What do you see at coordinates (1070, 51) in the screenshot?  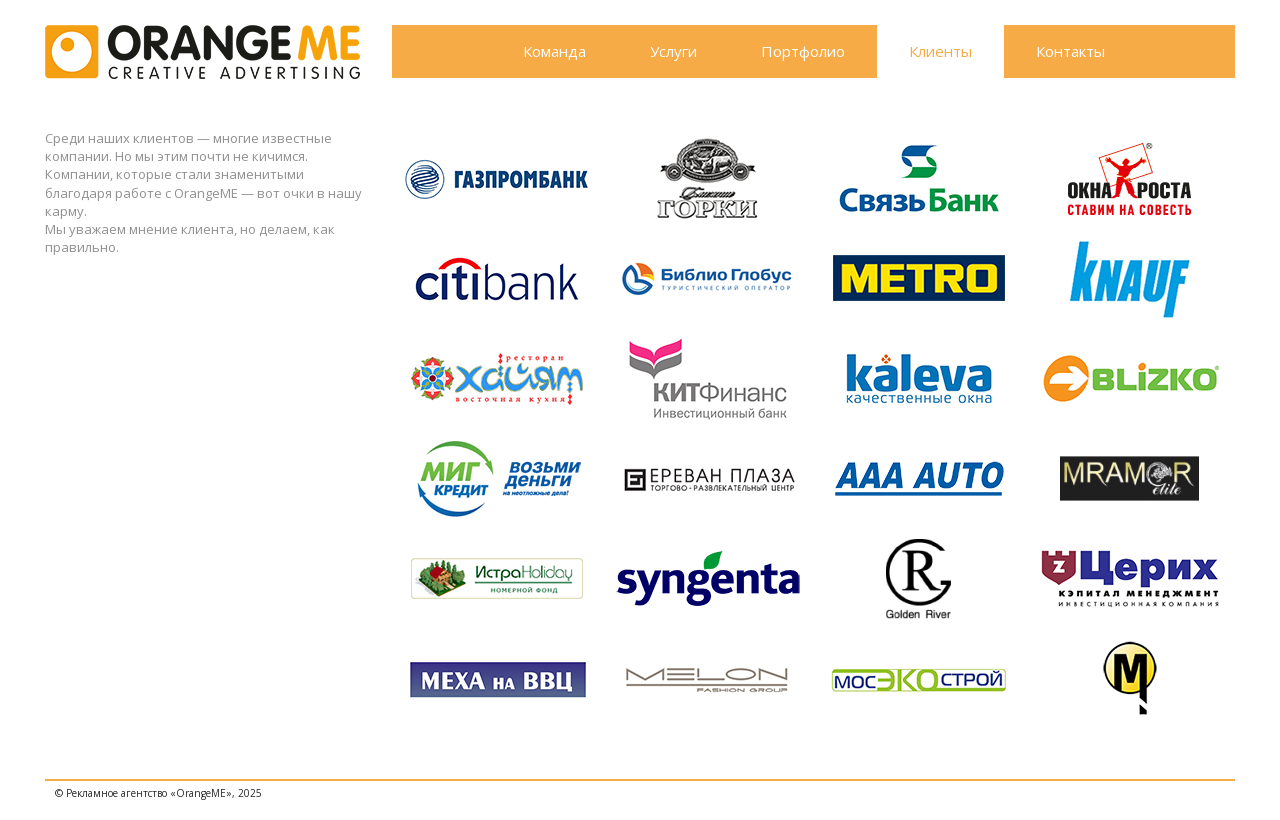 I see `Контакты` at bounding box center [1070, 51].